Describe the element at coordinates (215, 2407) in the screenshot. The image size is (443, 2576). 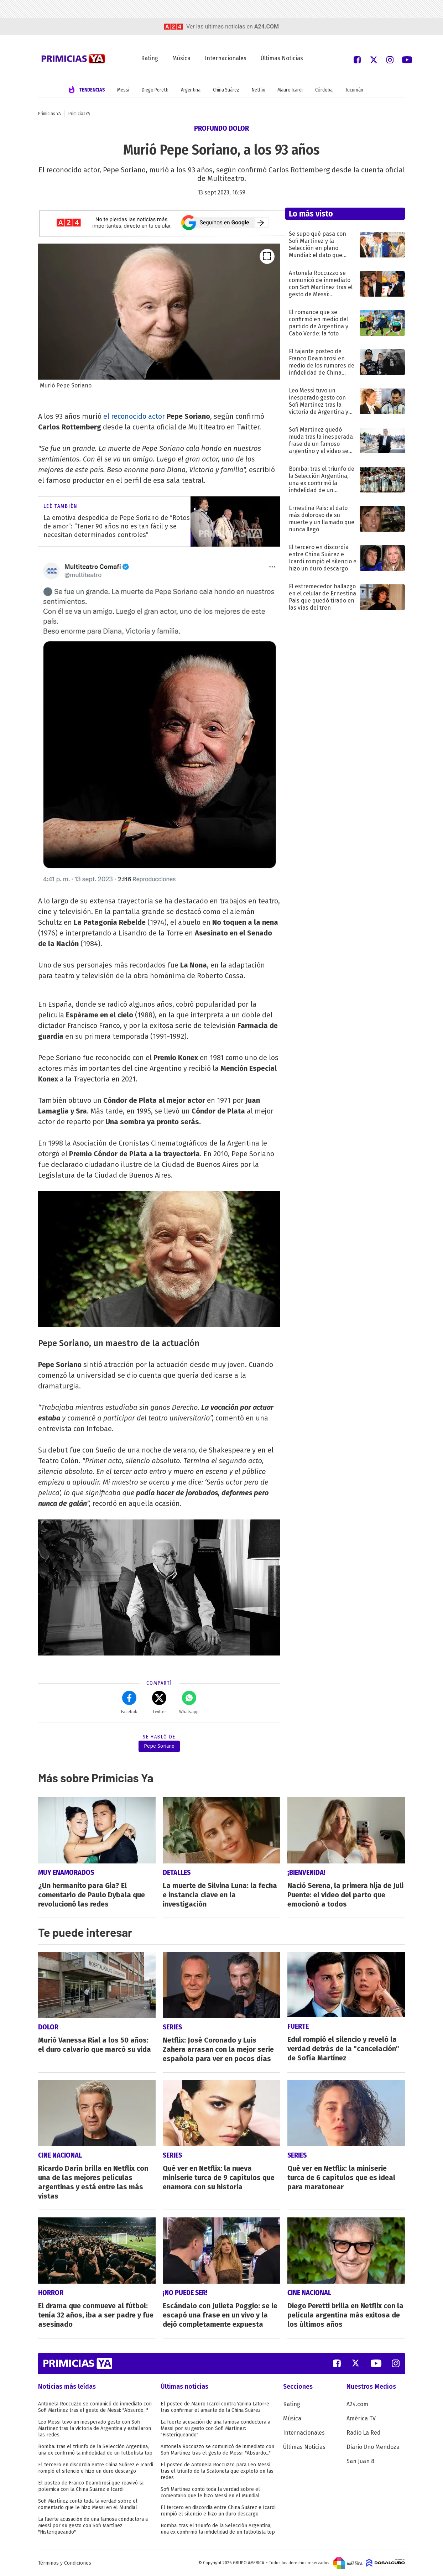
I see `El posteo de Mauro Icardi contra Yanina Latorre tras confirmar el amante de la China Suárez` at that location.